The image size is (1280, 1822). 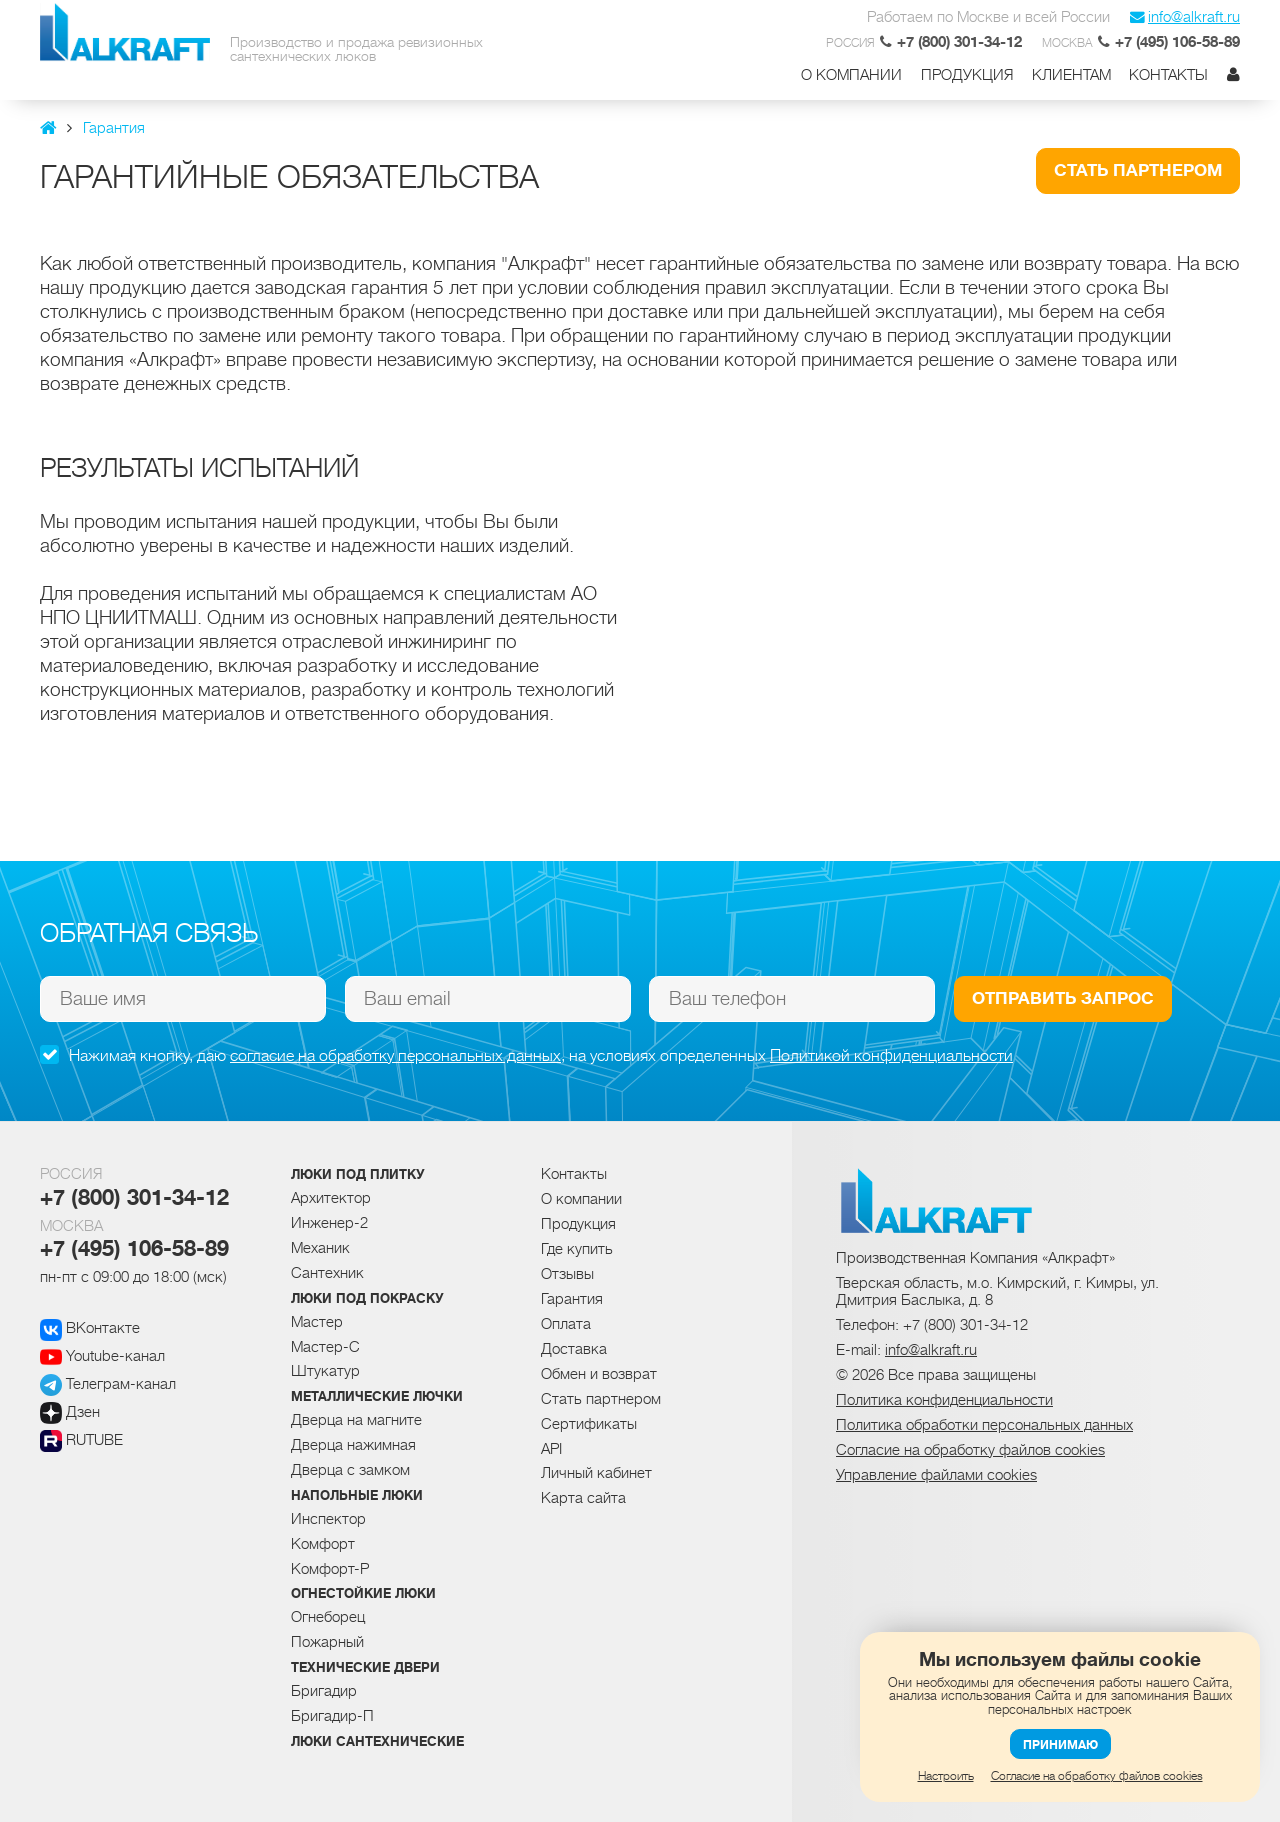 What do you see at coordinates (1168, 75) in the screenshot?
I see `Контакты` at bounding box center [1168, 75].